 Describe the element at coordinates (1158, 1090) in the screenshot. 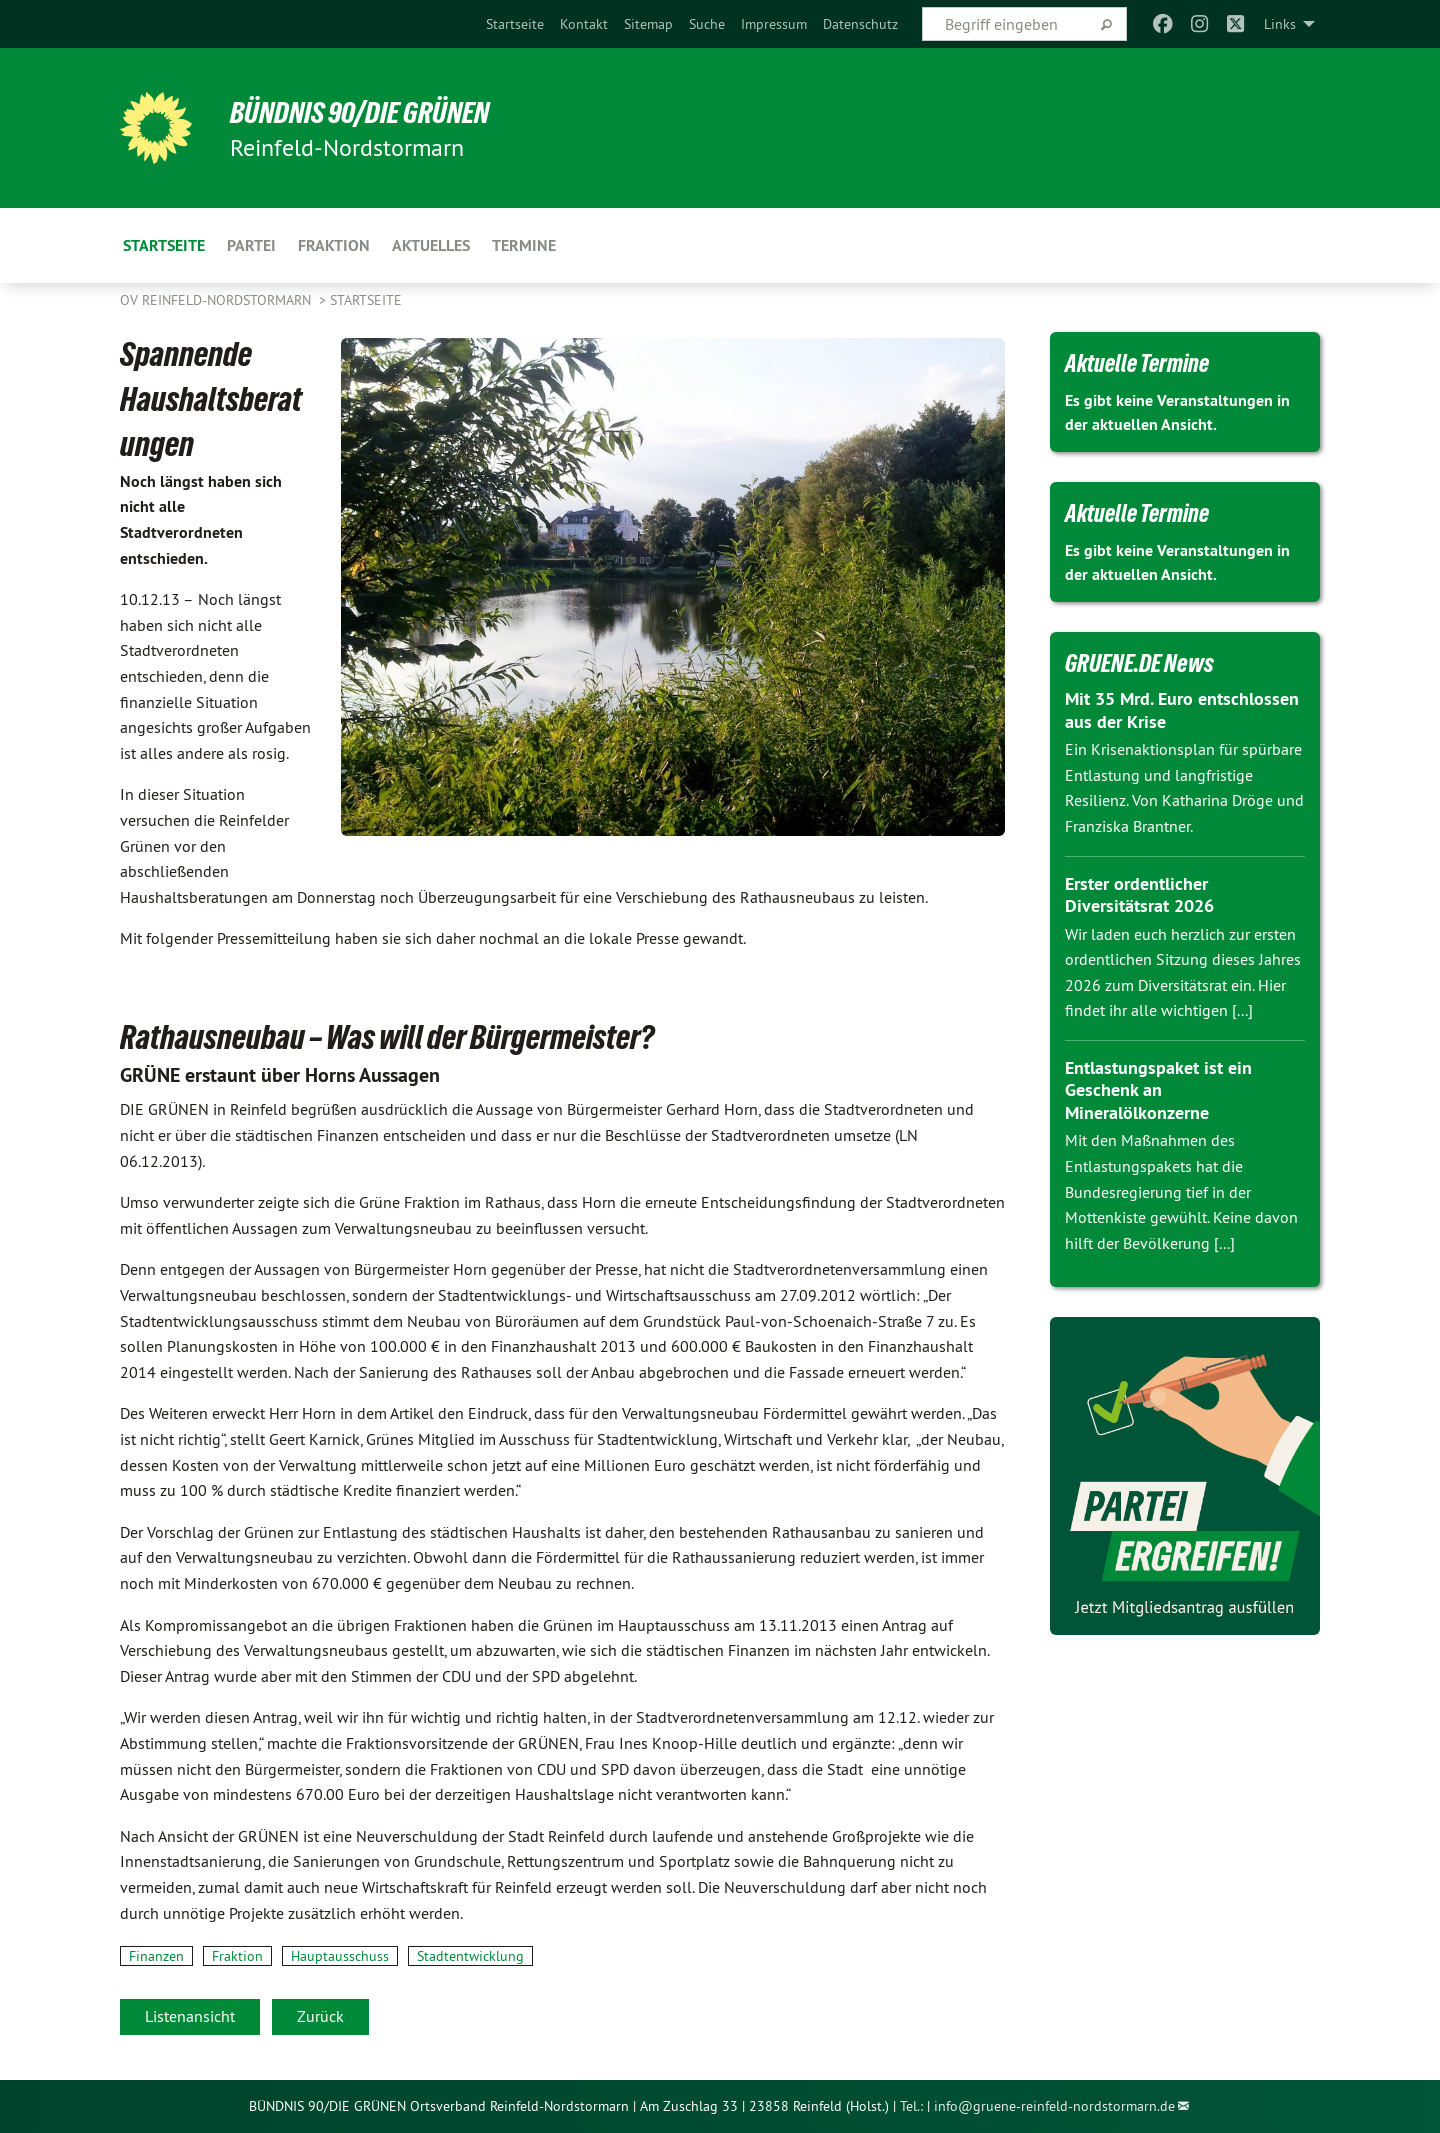

I see `Entlastungspaket ist ein Geschenk an Mineralölkonzerne` at that location.